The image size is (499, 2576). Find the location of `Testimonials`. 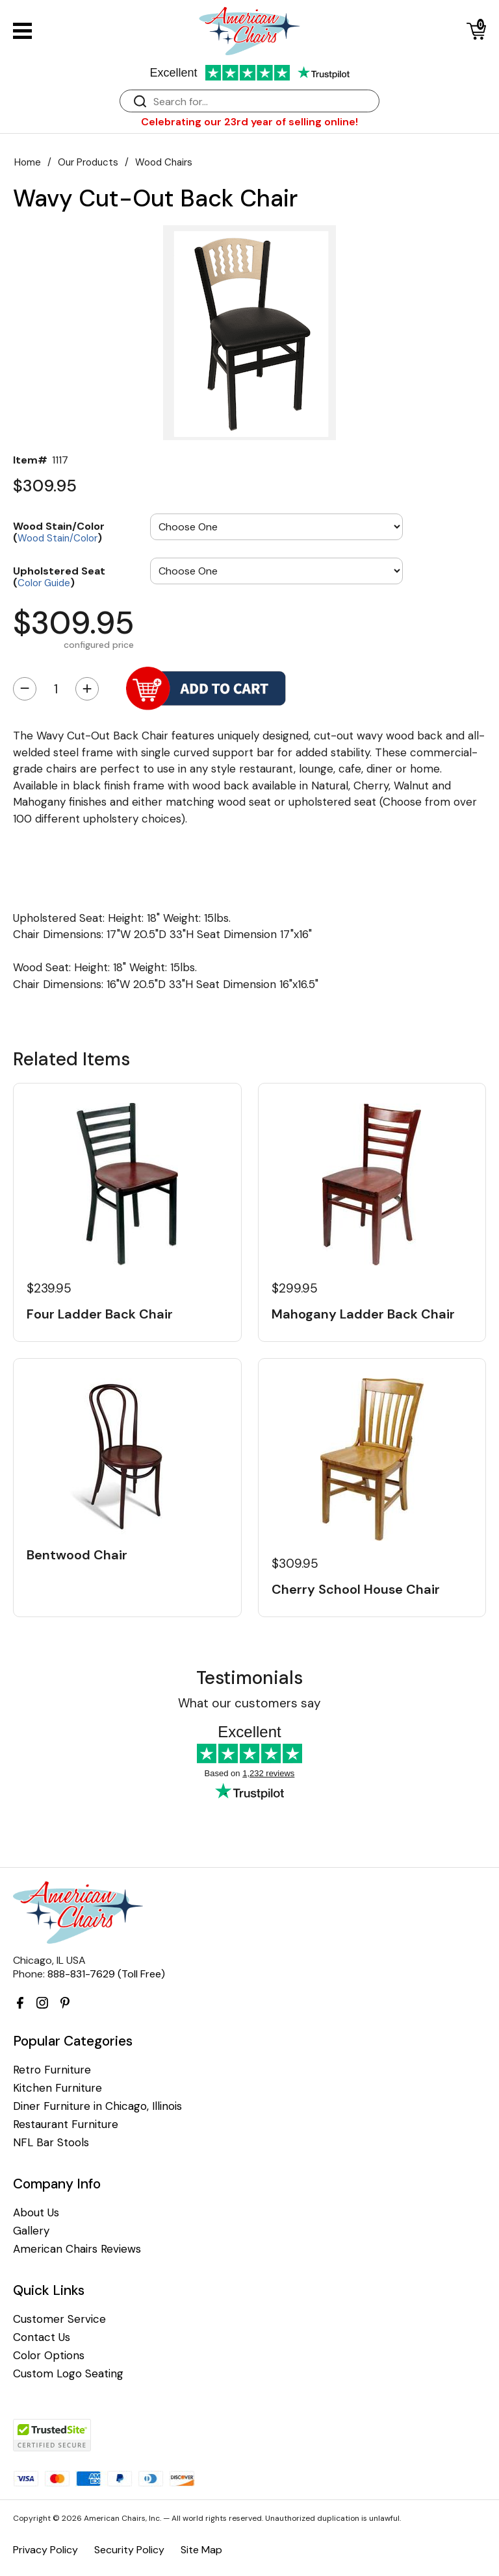

Testimonials is located at coordinates (249, 1678).